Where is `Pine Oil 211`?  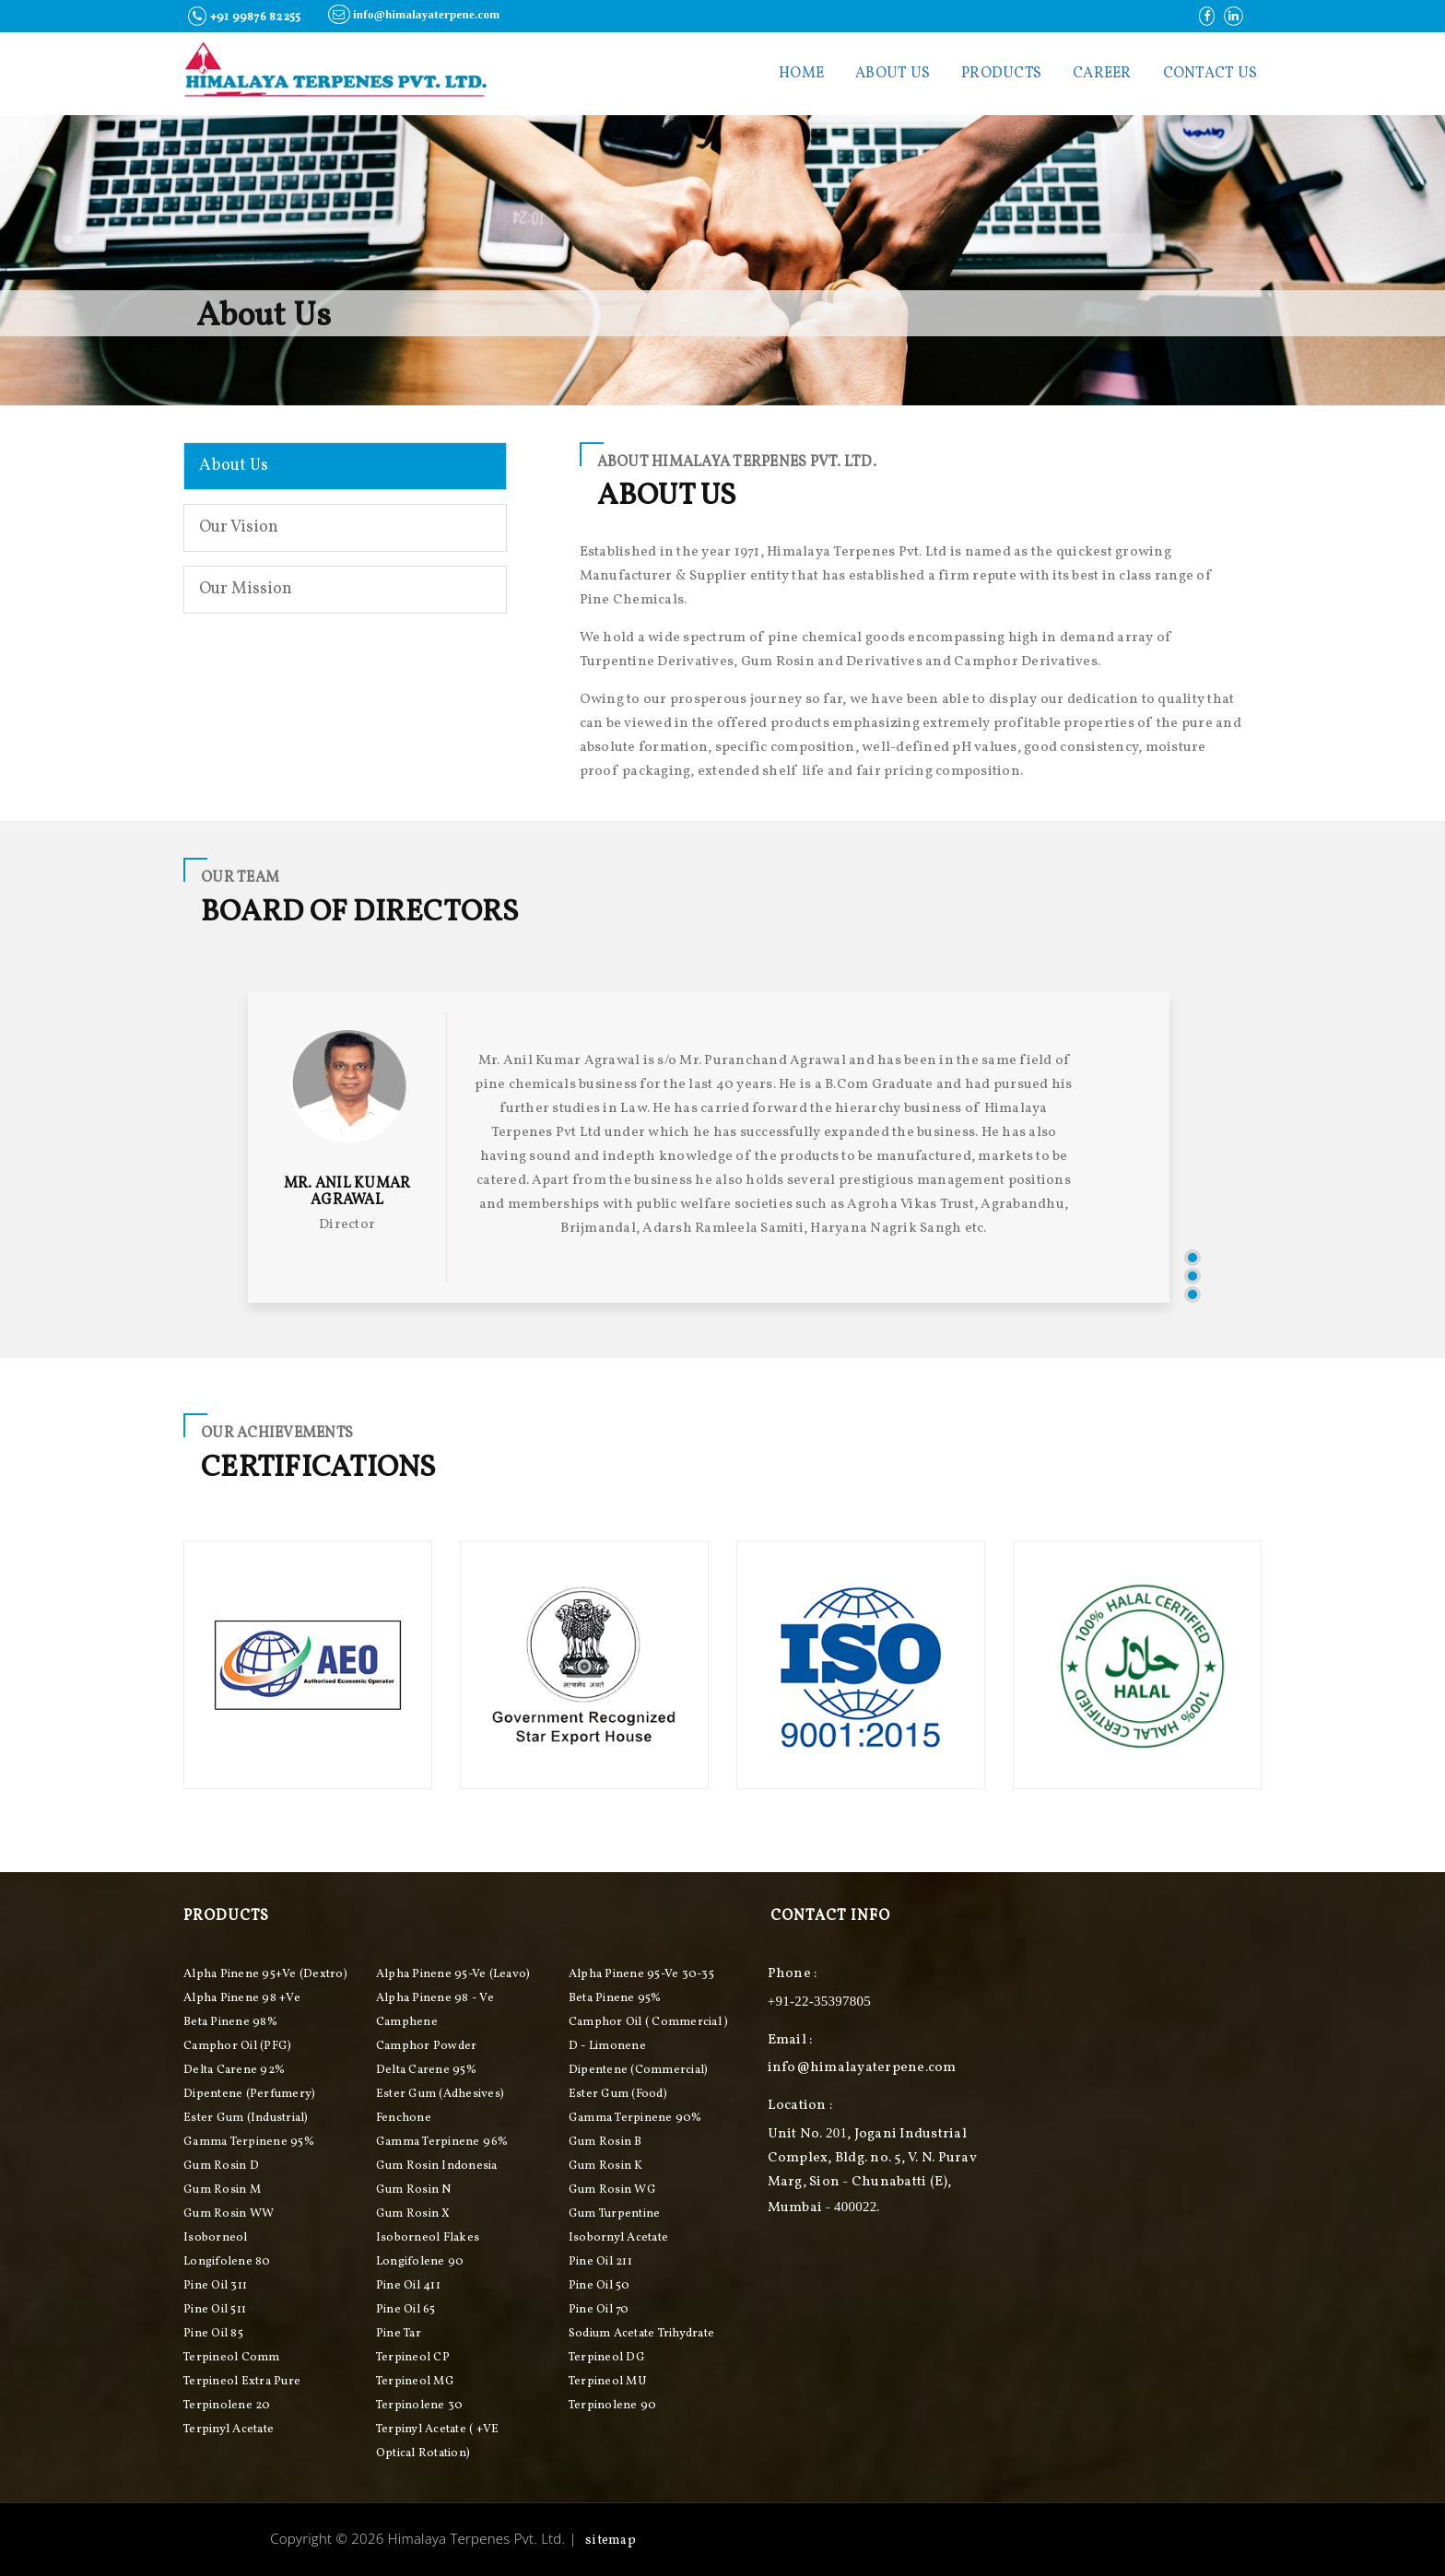
Pine Oil 211 is located at coordinates (600, 2262).